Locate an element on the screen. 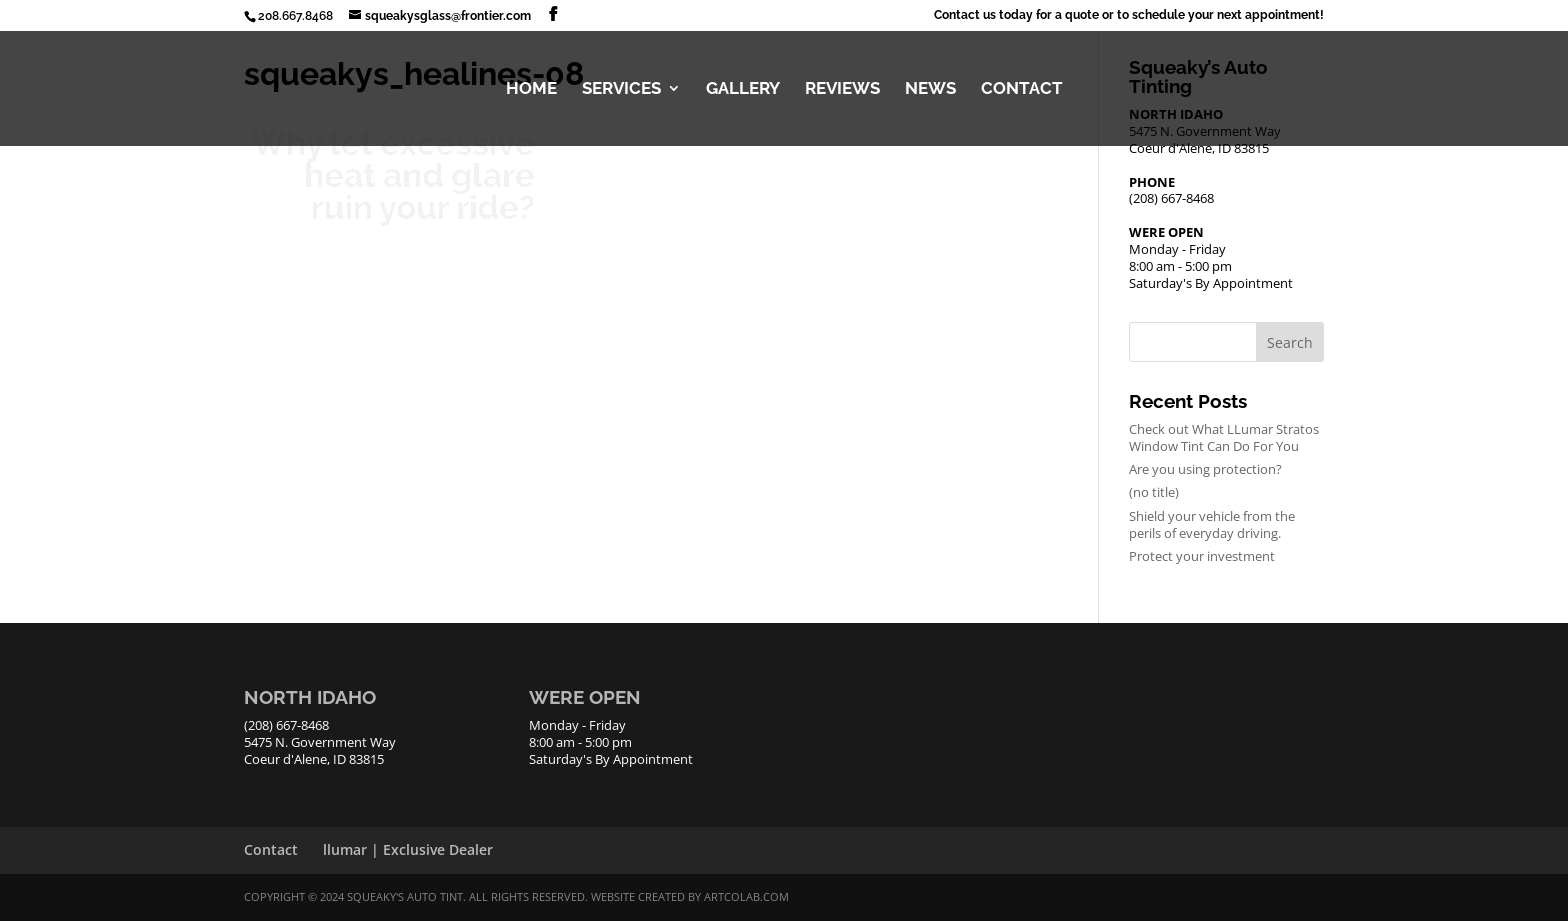 The height and width of the screenshot is (921, 1568). Protect your investment is located at coordinates (1202, 556).